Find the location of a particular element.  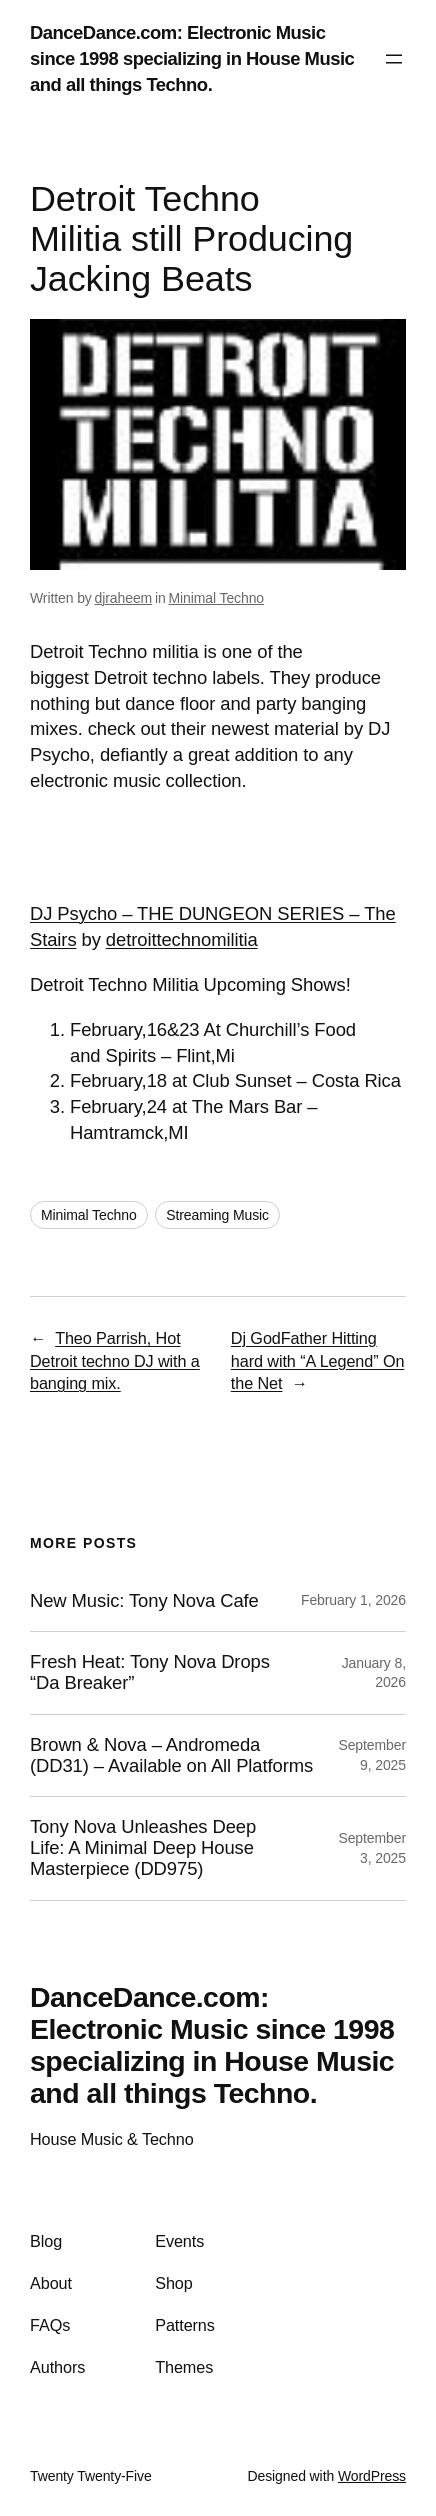

detroittechnomilitia is located at coordinates (182, 939).